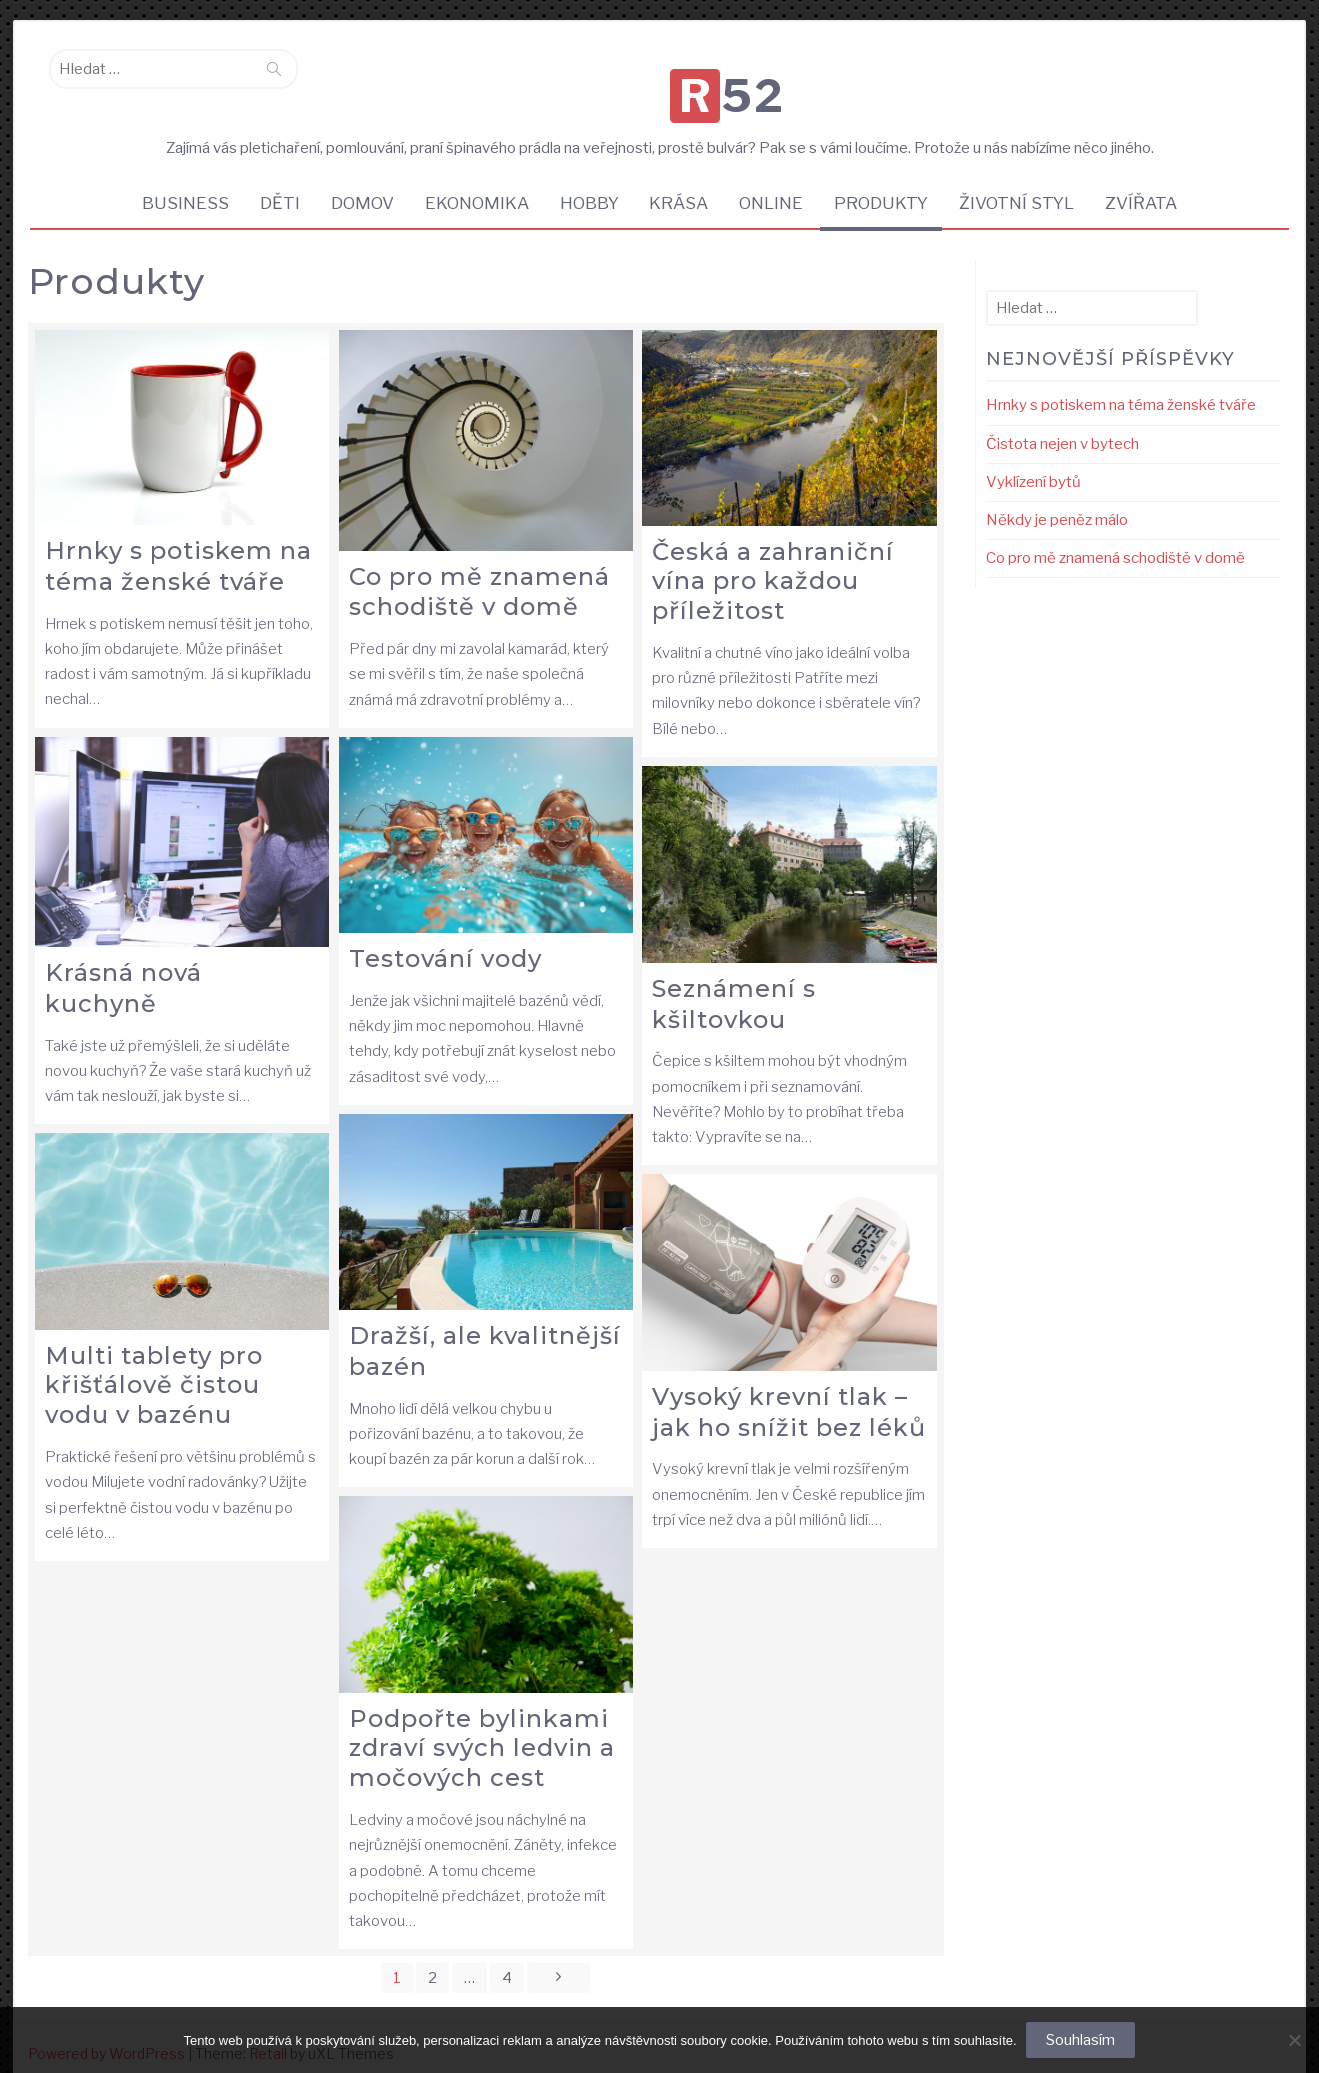  Describe the element at coordinates (482, 1731) in the screenshot. I see `Podpořte bylinkami zdraví svých ledvin a močových cest` at that location.